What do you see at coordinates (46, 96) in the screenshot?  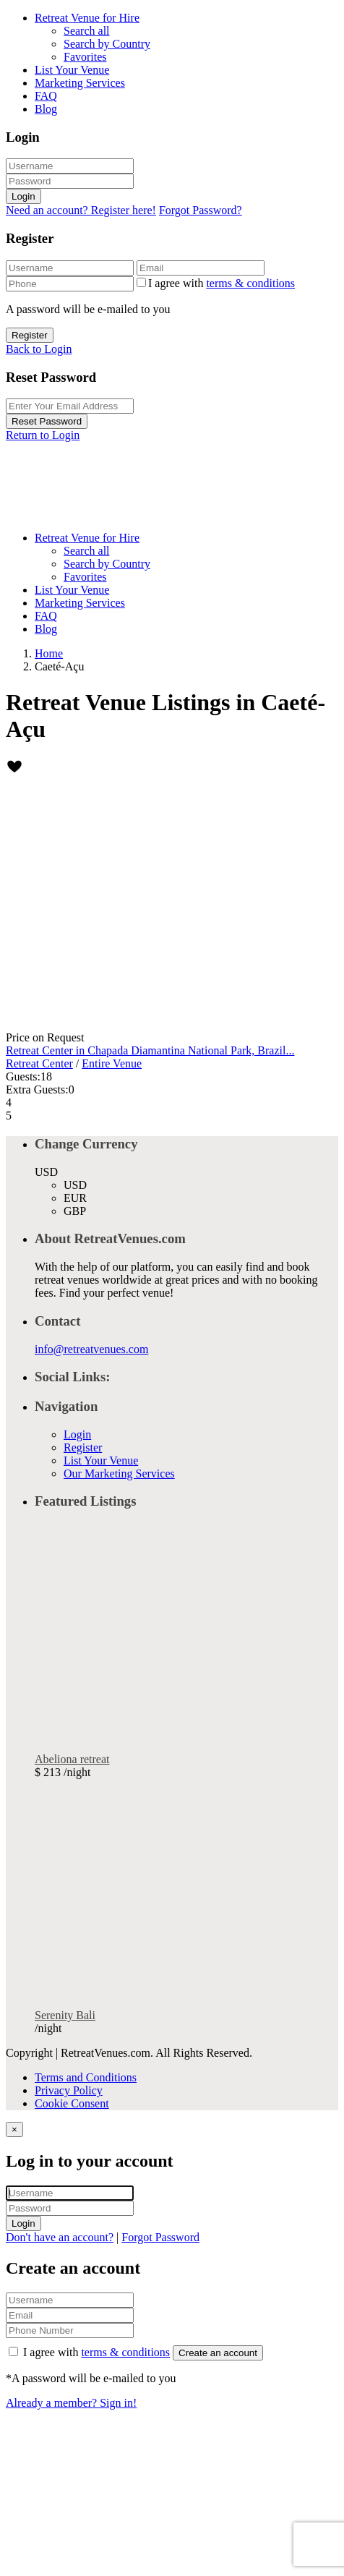 I see `FAQ` at bounding box center [46, 96].